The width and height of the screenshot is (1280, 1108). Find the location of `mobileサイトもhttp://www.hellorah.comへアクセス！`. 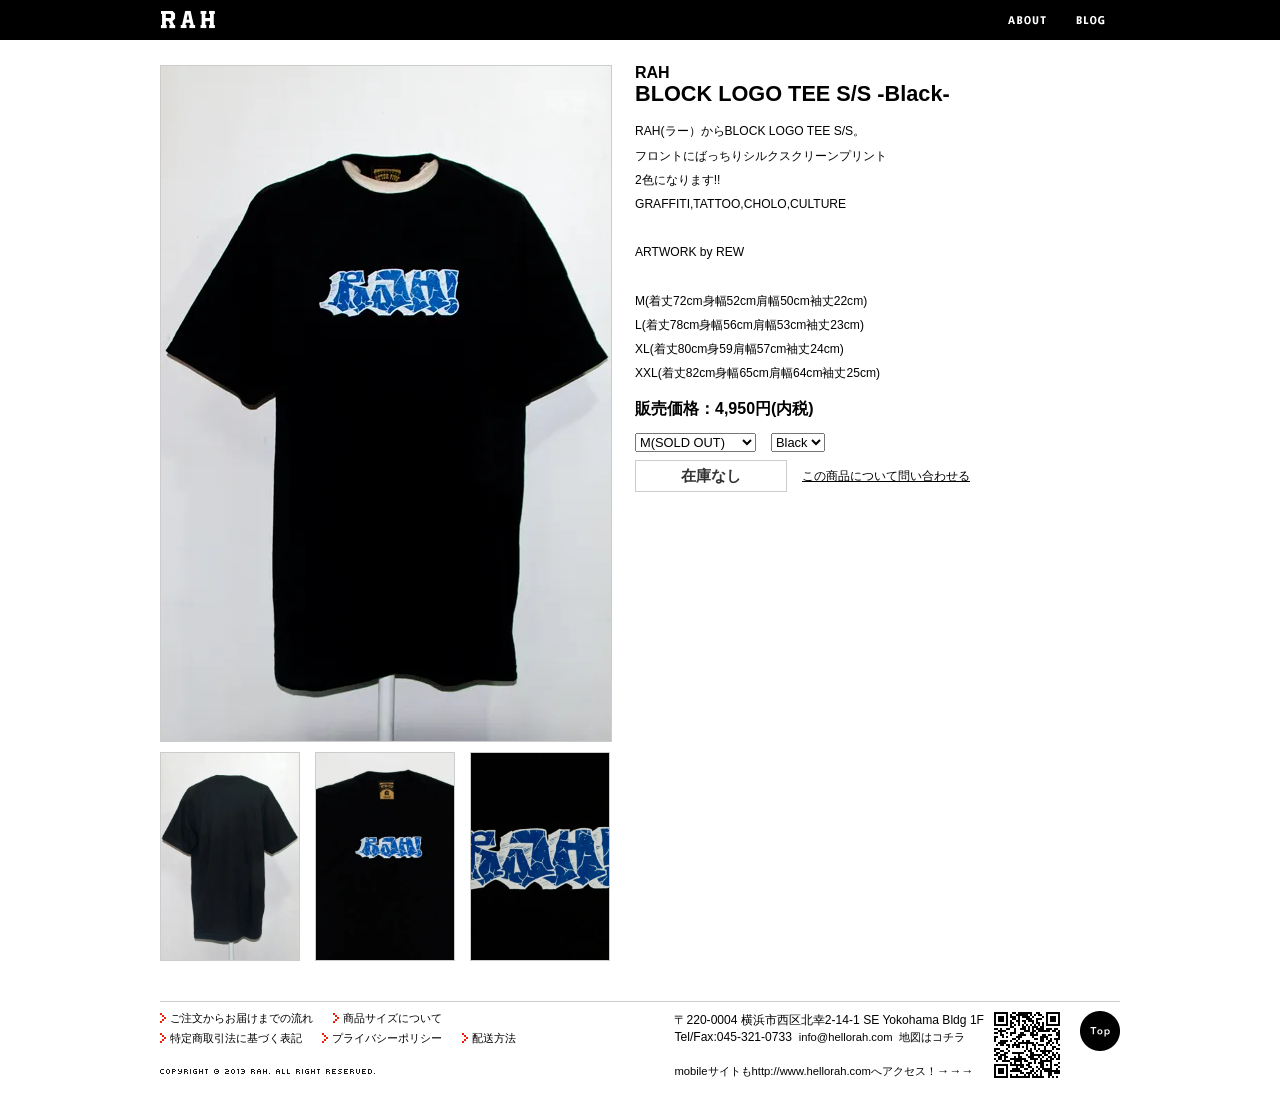

mobileサイトもhttp://www.hellorah.comへアクセス！ is located at coordinates (805, 1071).